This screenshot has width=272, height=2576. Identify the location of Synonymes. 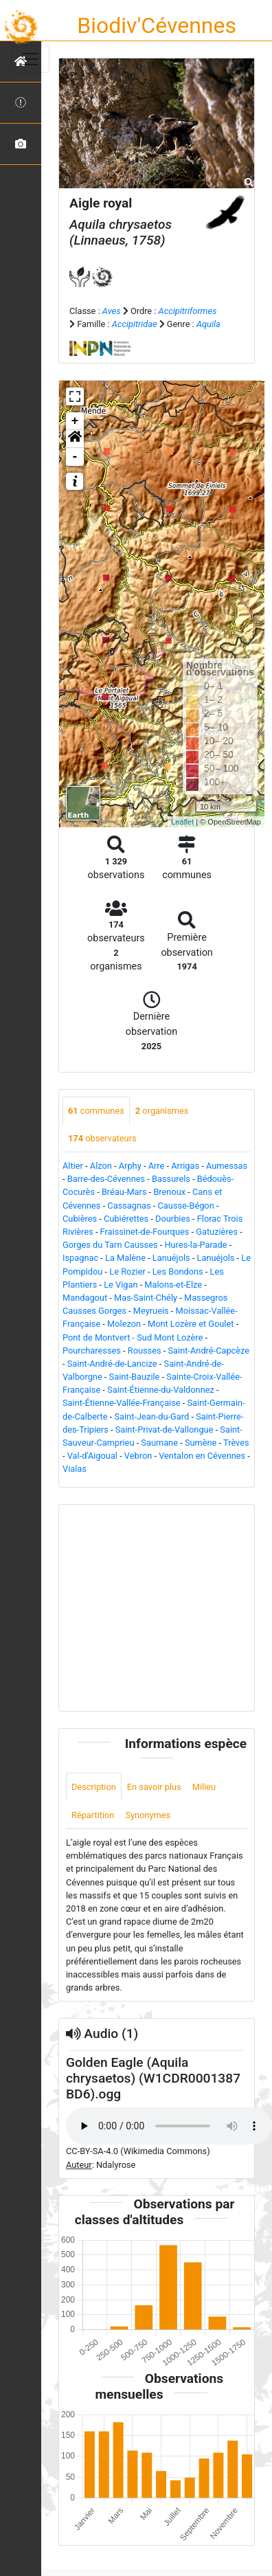
(147, 1815).